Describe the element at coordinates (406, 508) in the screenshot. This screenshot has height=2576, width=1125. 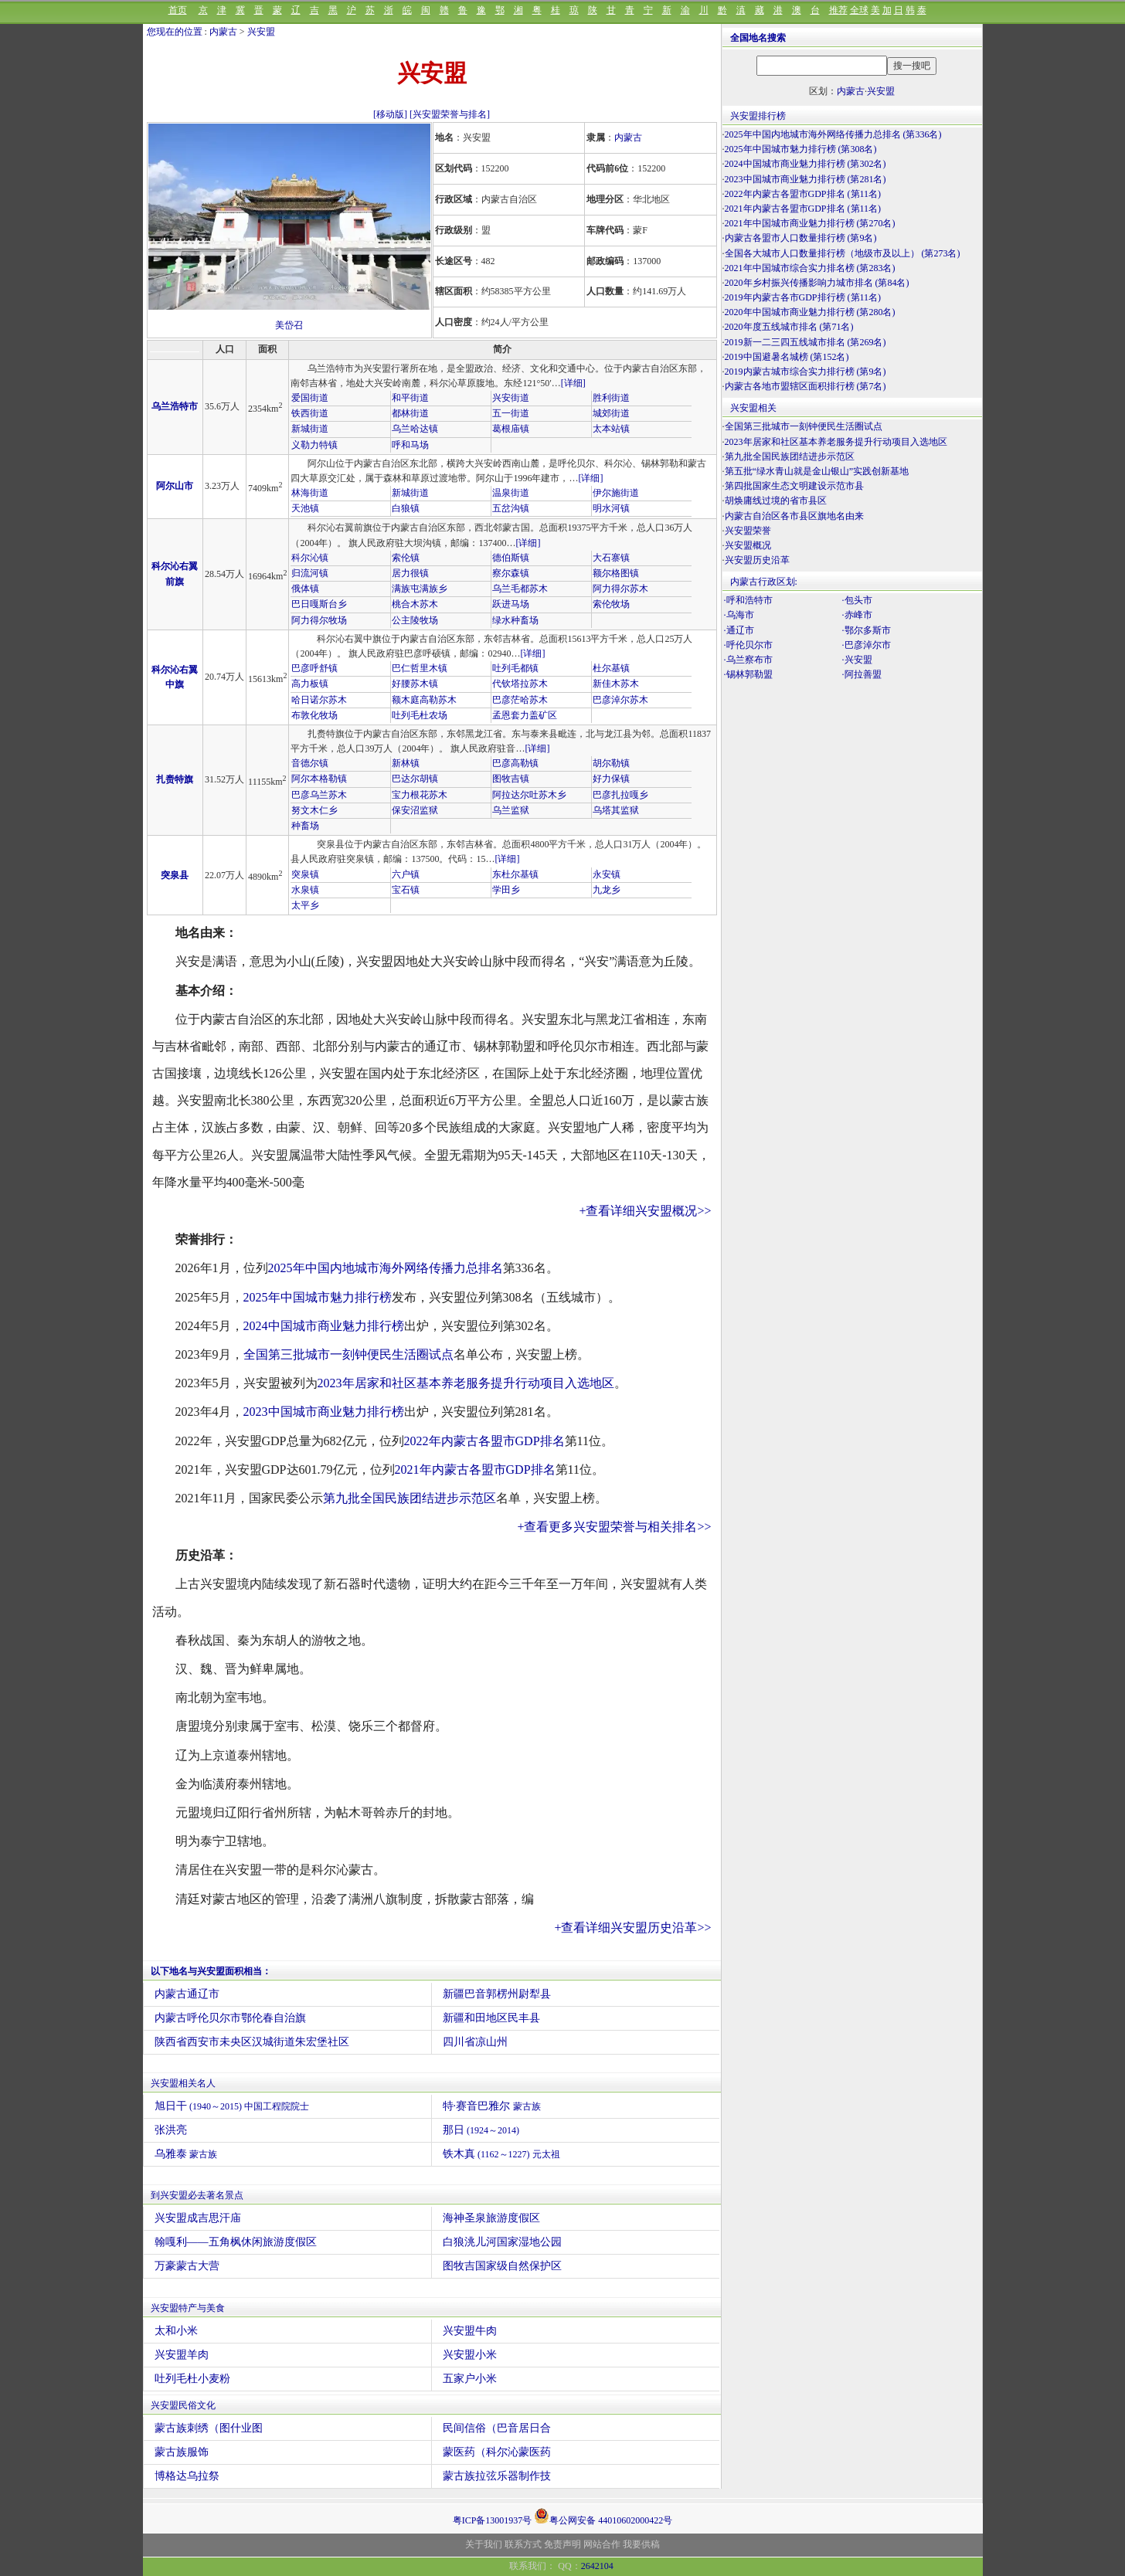
I see `白狼镇` at that location.